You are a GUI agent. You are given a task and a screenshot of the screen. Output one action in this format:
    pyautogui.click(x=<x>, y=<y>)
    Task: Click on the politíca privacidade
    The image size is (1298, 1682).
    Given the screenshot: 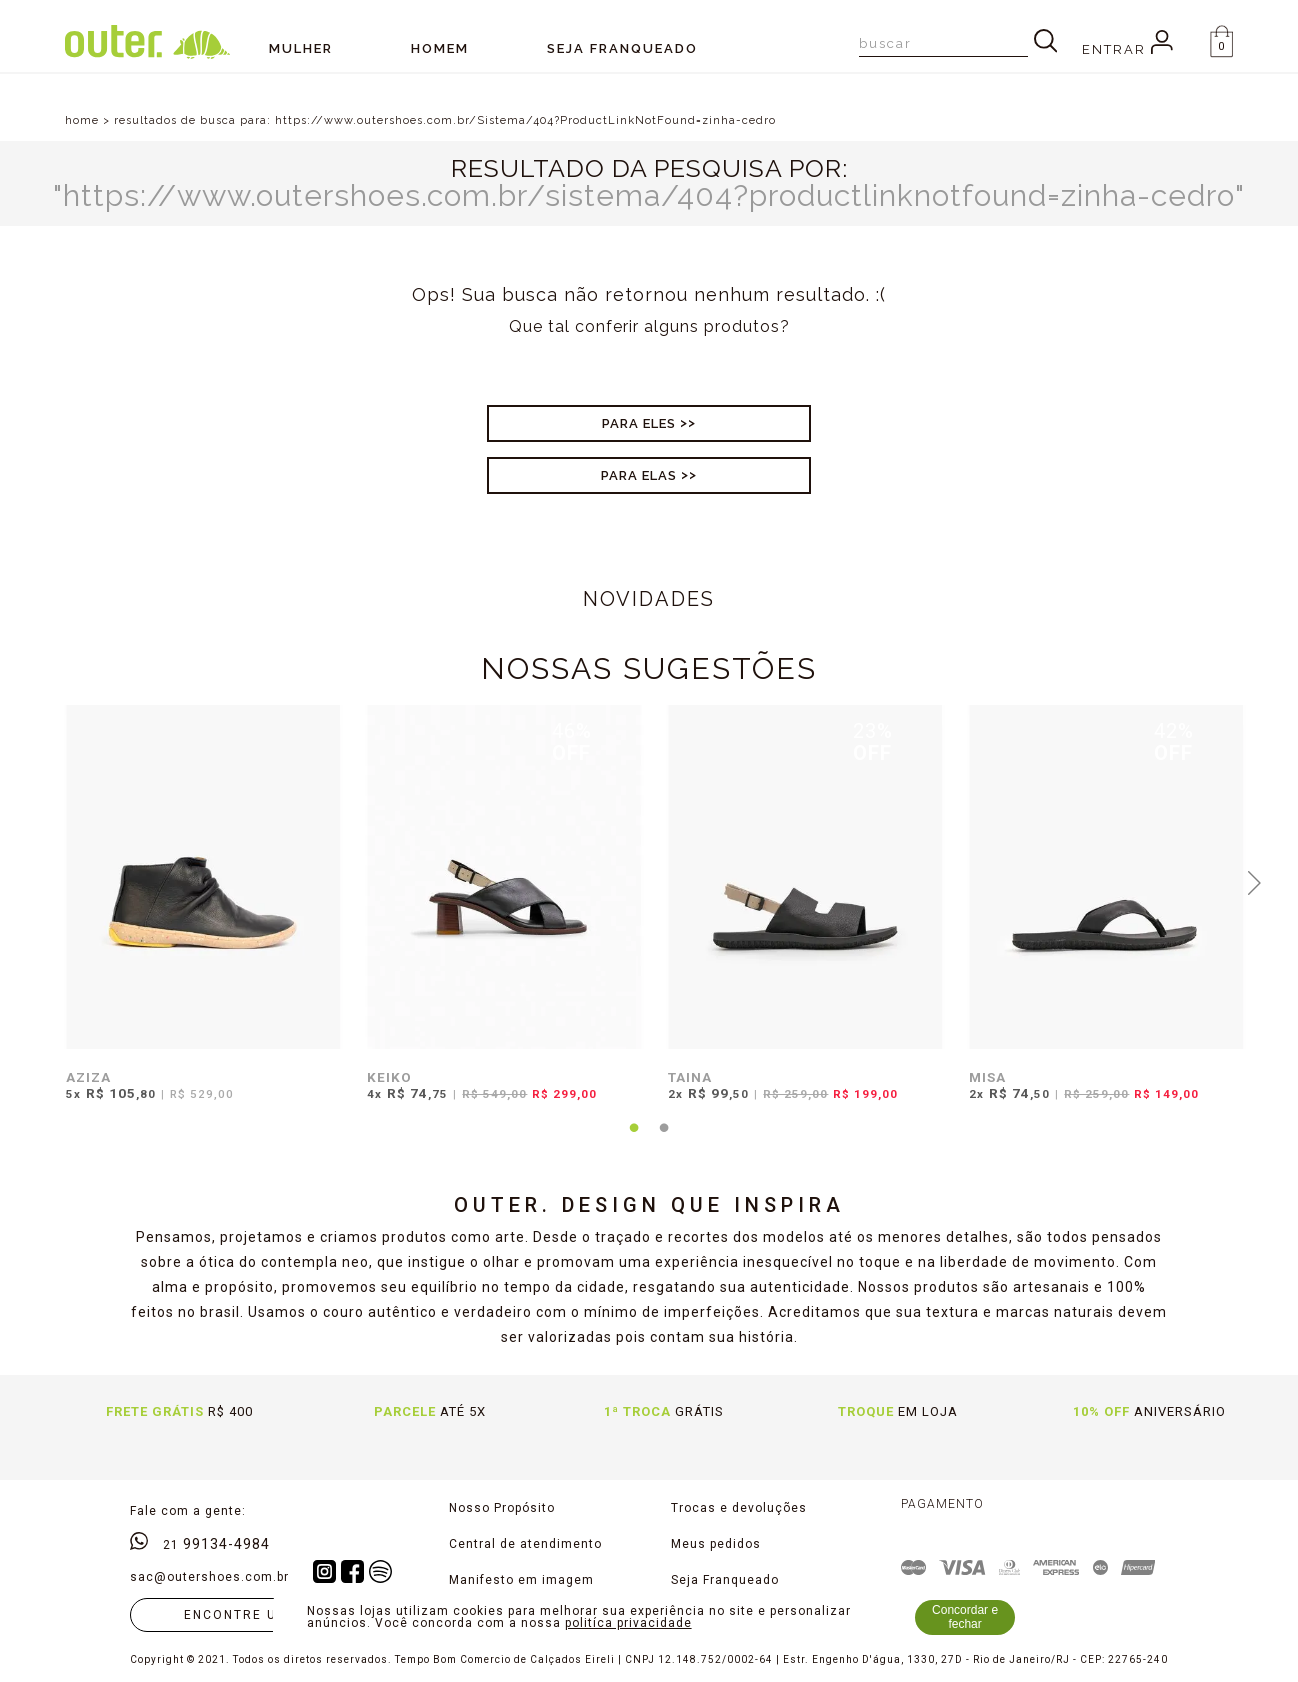 What is the action you would take?
    pyautogui.click(x=628, y=1623)
    